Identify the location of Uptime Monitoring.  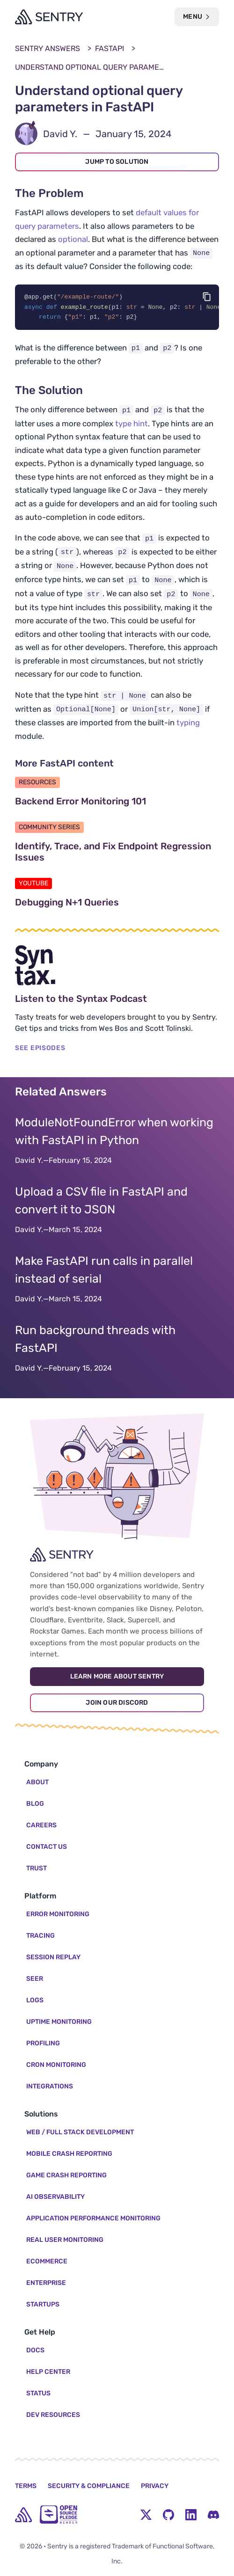
(59, 2022).